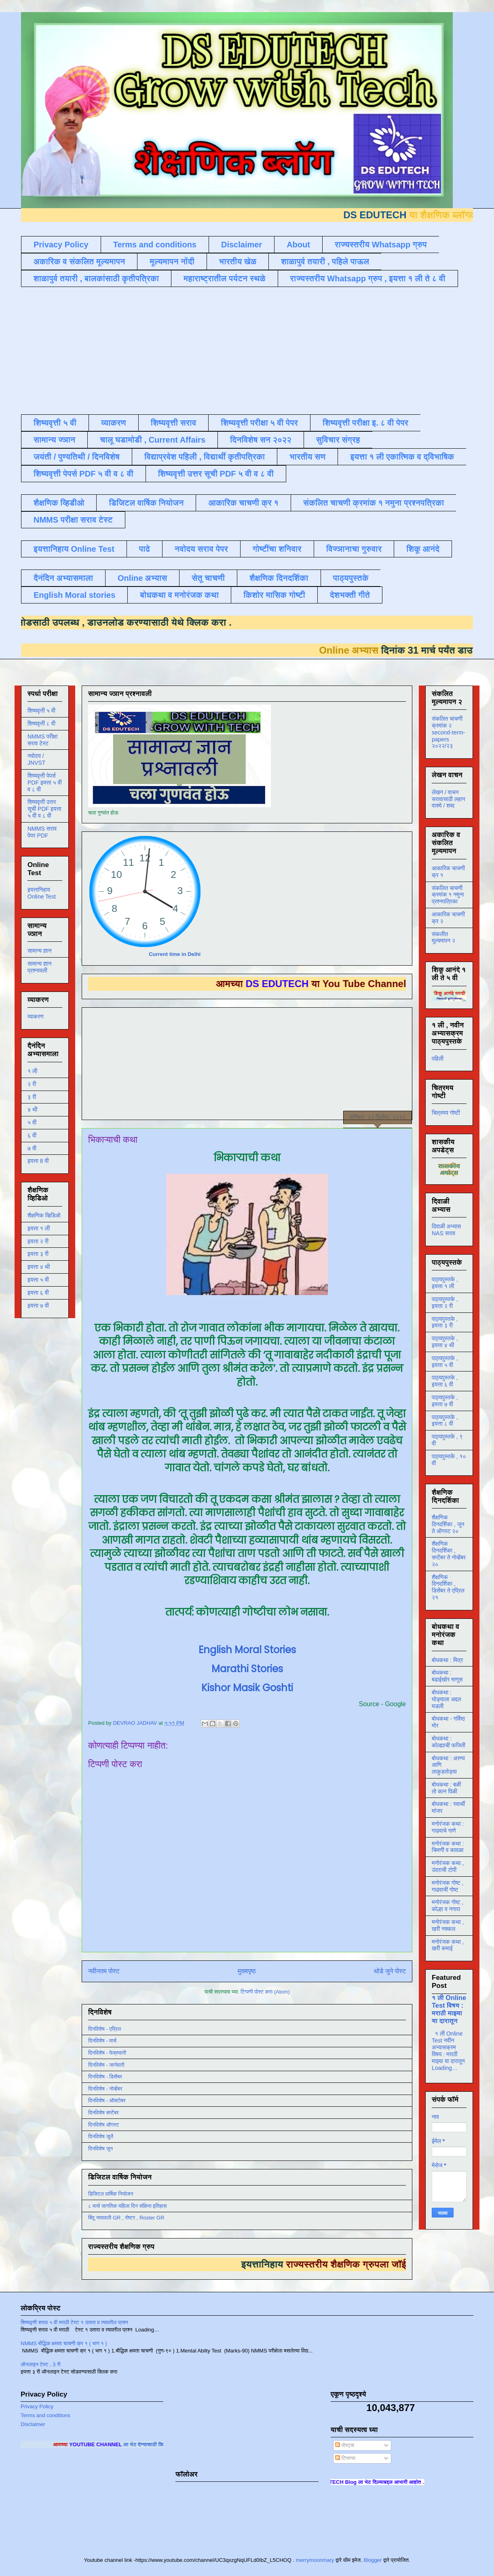  Describe the element at coordinates (325, 261) in the screenshot. I see `शाळापुर्व तयारी , पहिले पाऊल` at that location.